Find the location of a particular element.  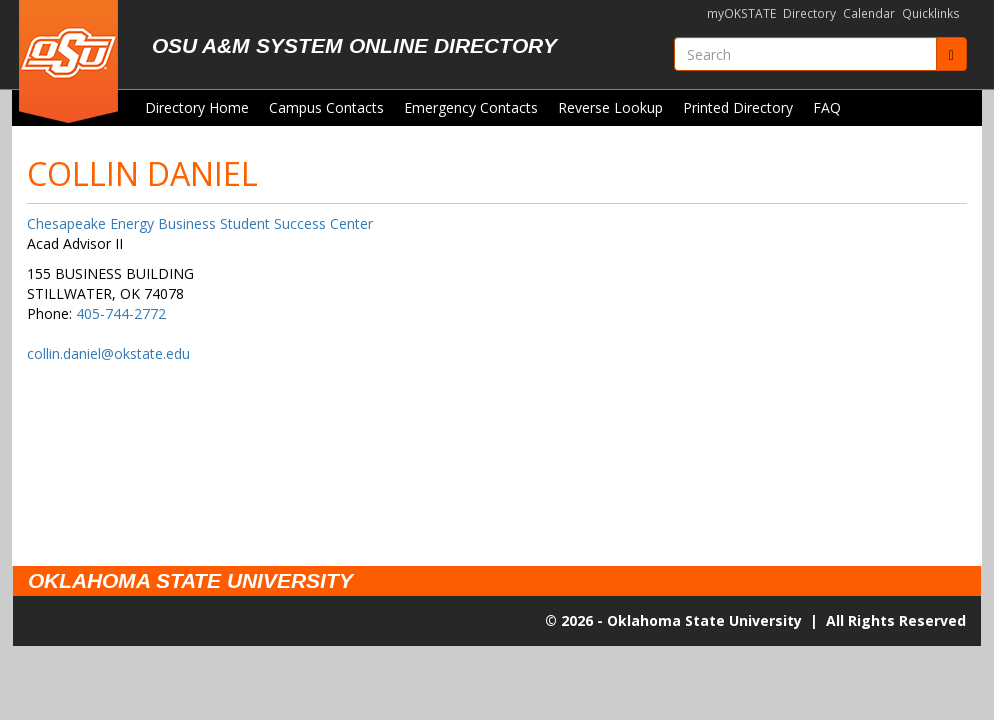

Printed Directory is located at coordinates (738, 107).